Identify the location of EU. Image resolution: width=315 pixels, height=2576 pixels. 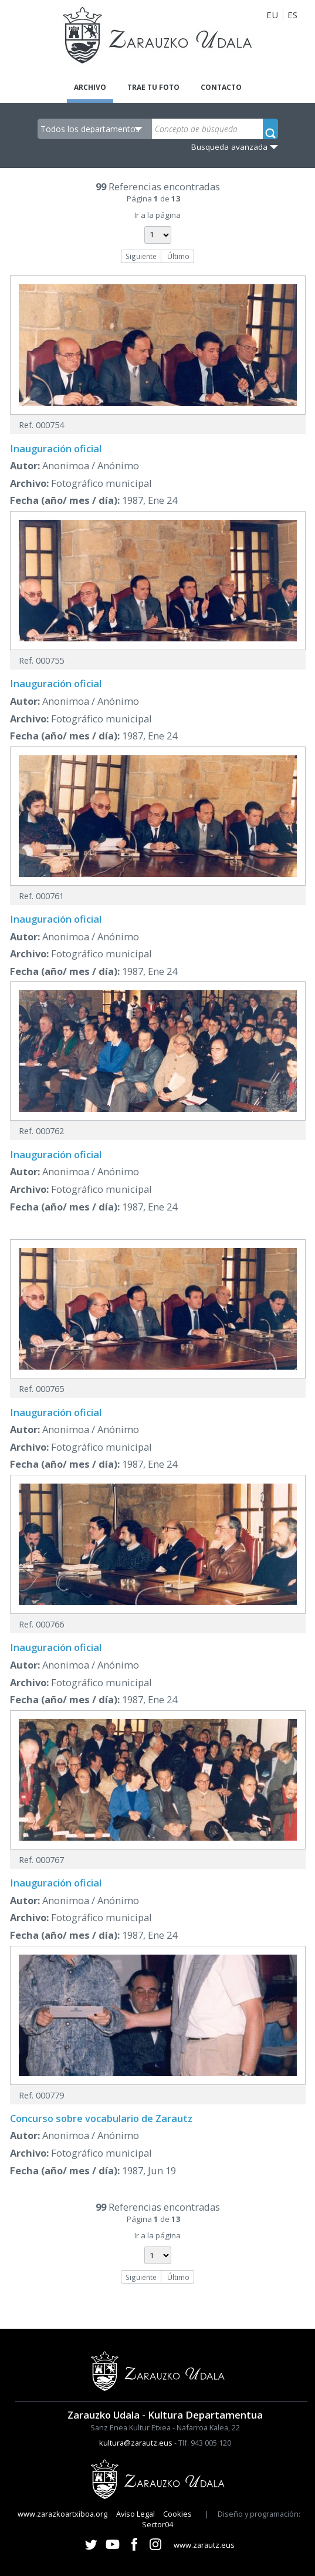
(272, 15).